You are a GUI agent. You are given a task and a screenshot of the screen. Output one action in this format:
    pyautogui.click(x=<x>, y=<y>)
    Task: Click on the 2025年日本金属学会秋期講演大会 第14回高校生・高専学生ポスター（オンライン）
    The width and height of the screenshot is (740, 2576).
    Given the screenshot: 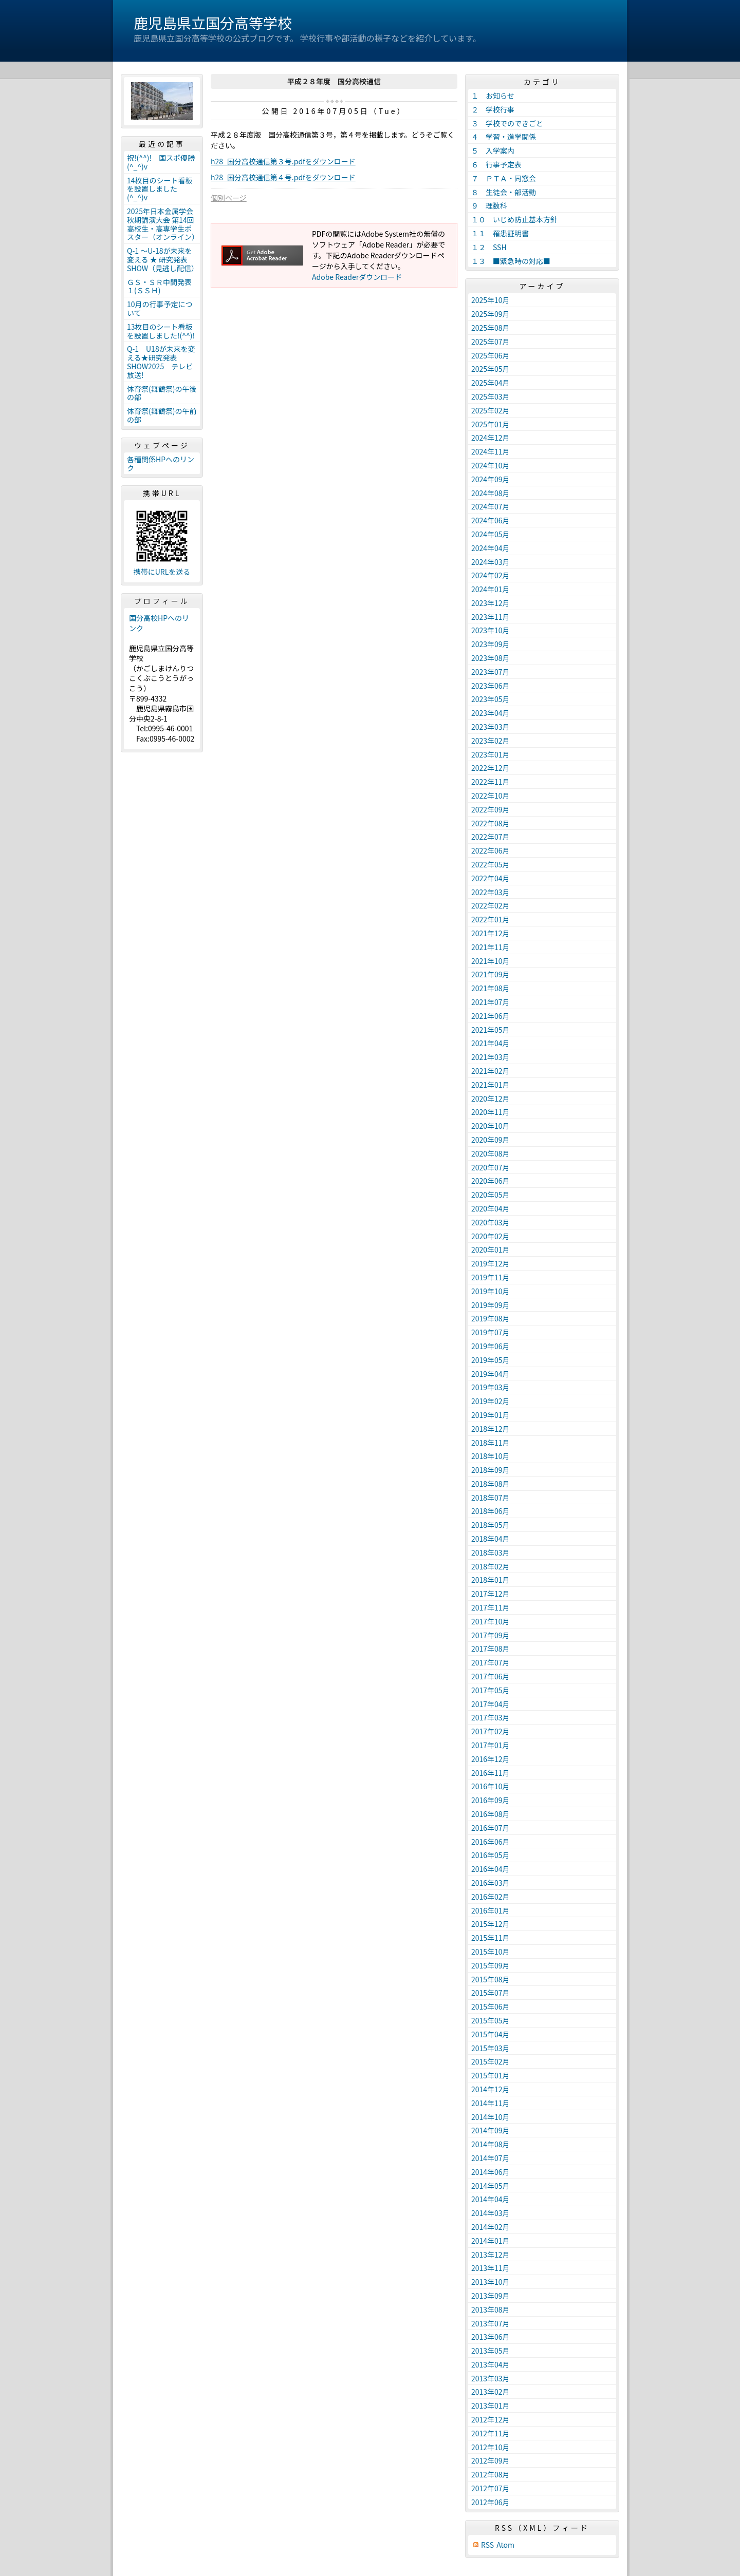 What is the action you would take?
    pyautogui.click(x=163, y=224)
    